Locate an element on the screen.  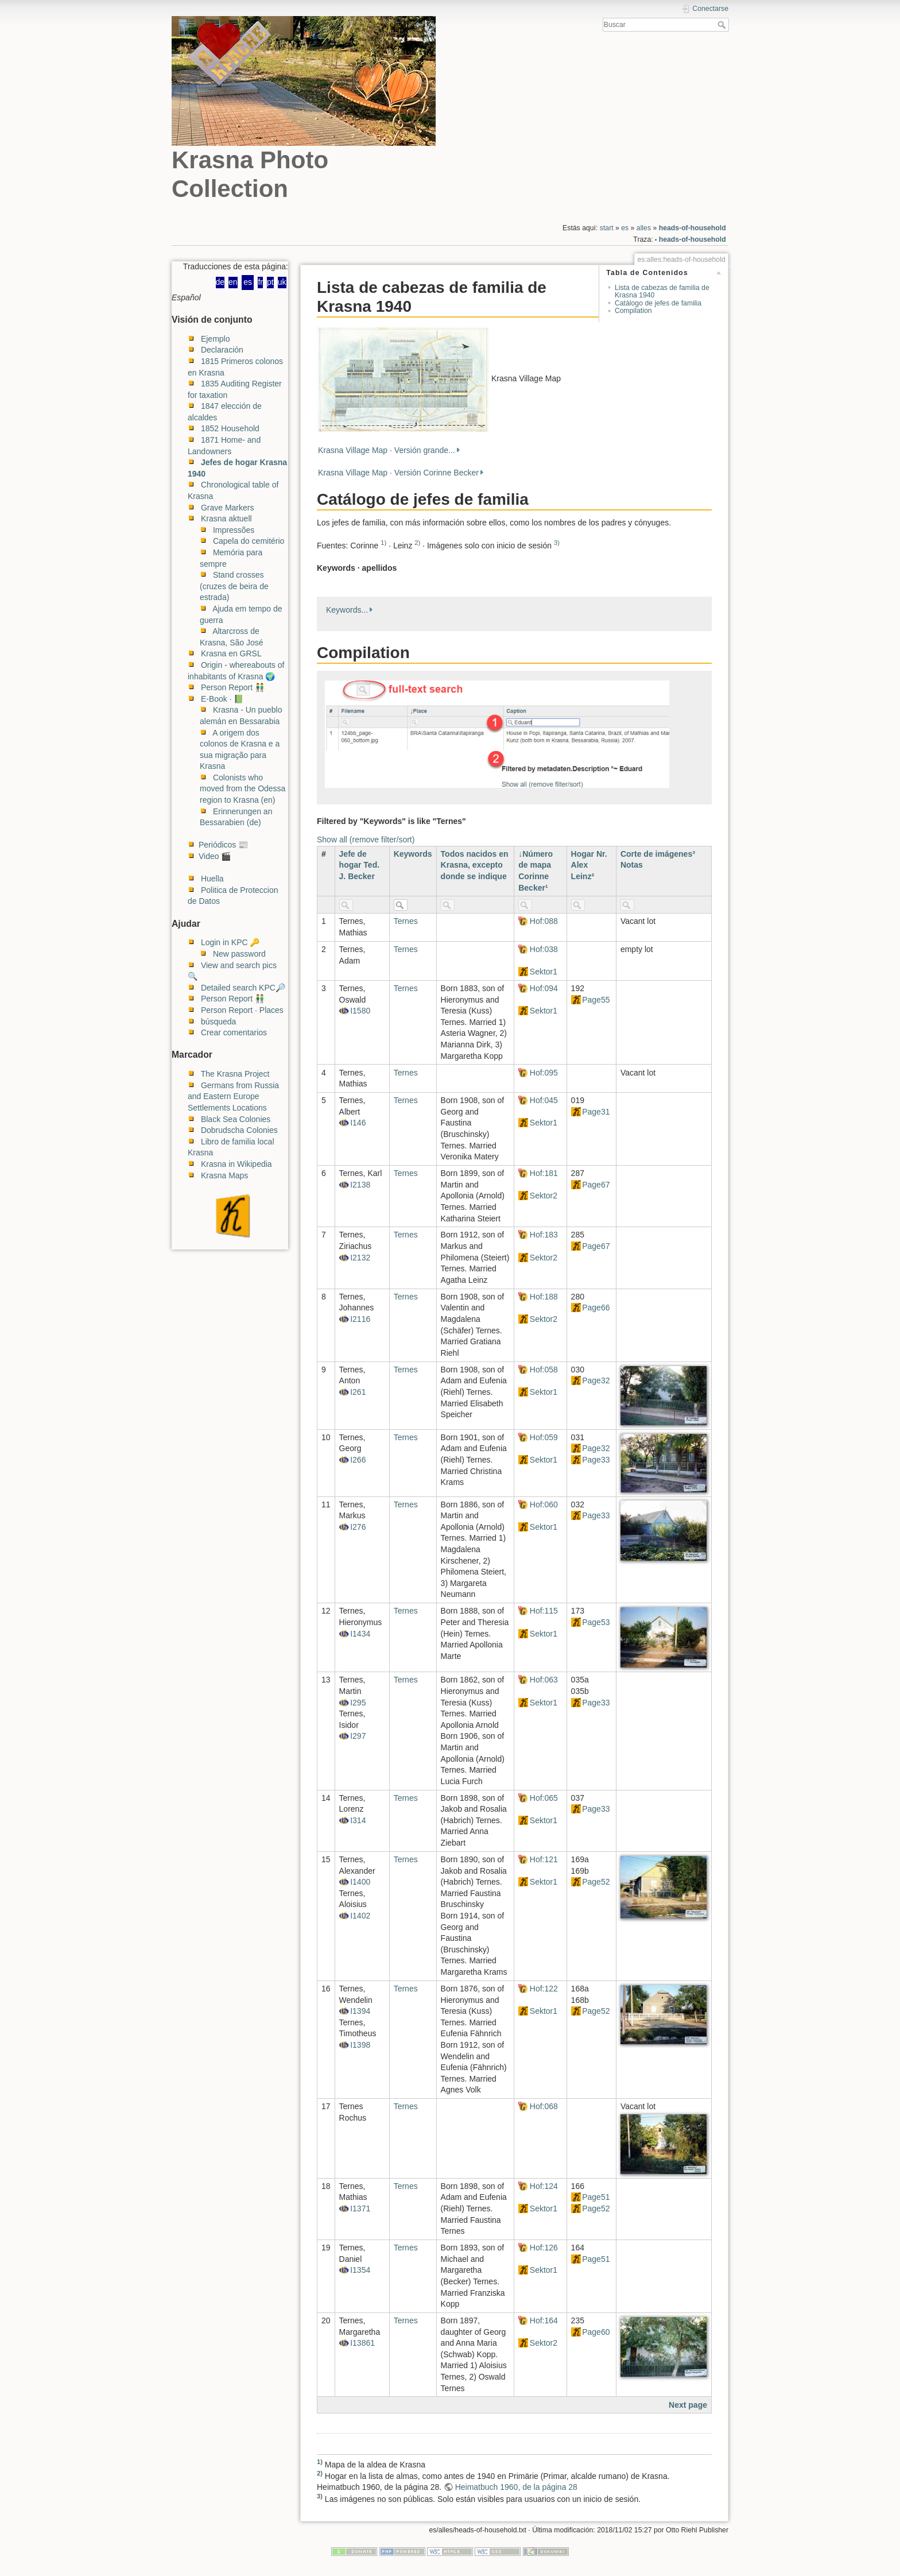
I1400 is located at coordinates (360, 1881).